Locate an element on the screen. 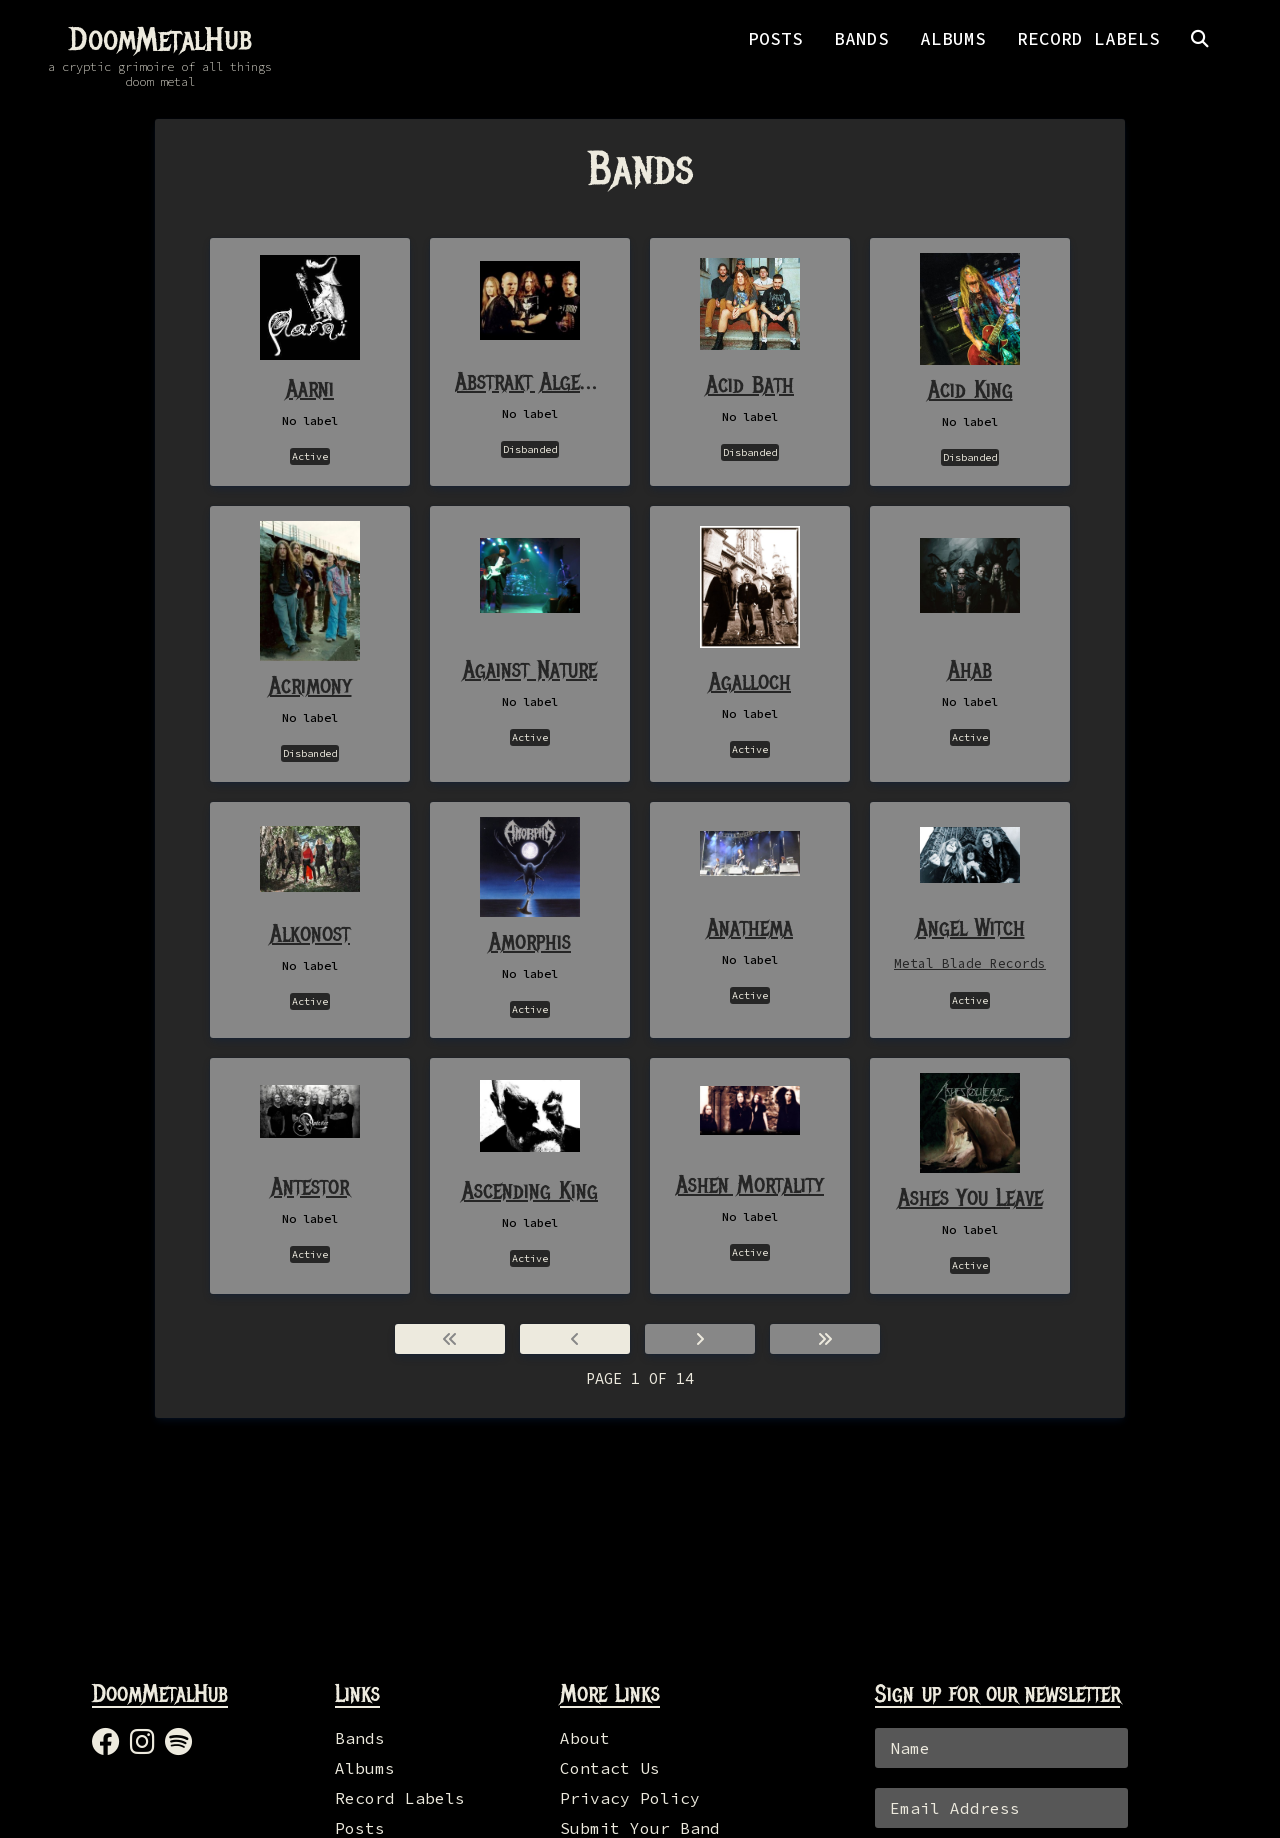 The image size is (1280, 1838). Agalloch is located at coordinates (750, 681).